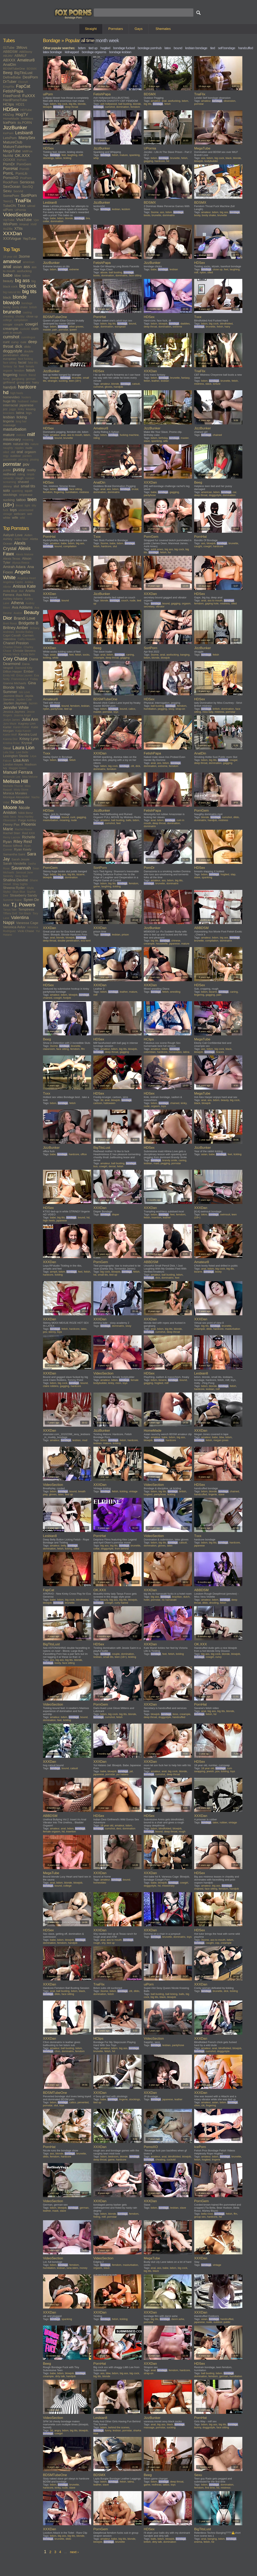 This screenshot has width=257, height=2576. I want to click on Joanna Angel, so click(22, 715).